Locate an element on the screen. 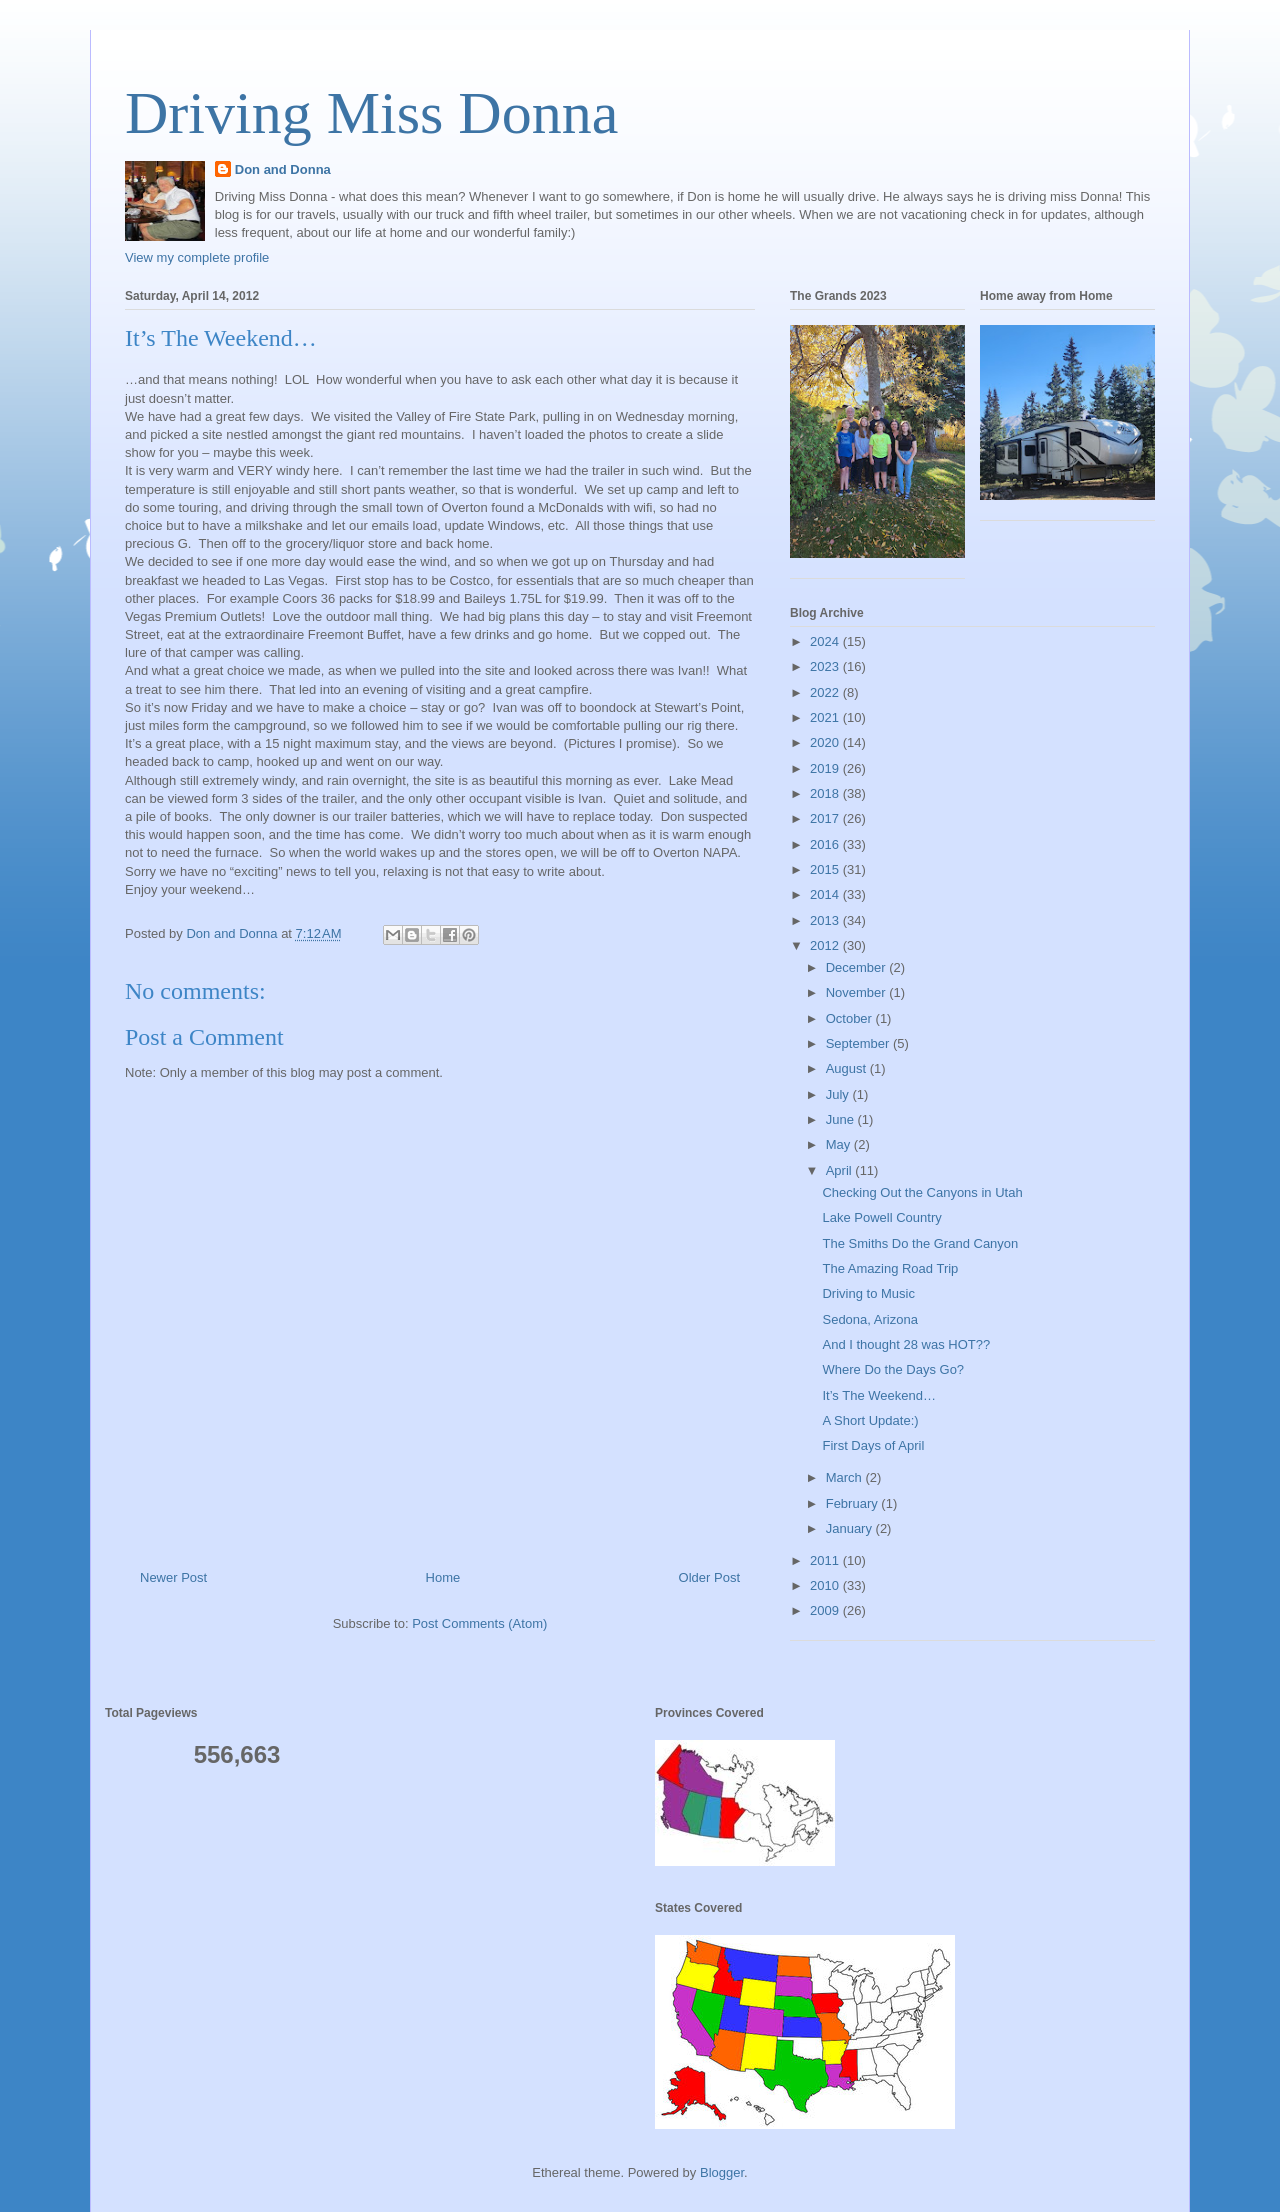 The image size is (1280, 2212). June is located at coordinates (842, 1119).